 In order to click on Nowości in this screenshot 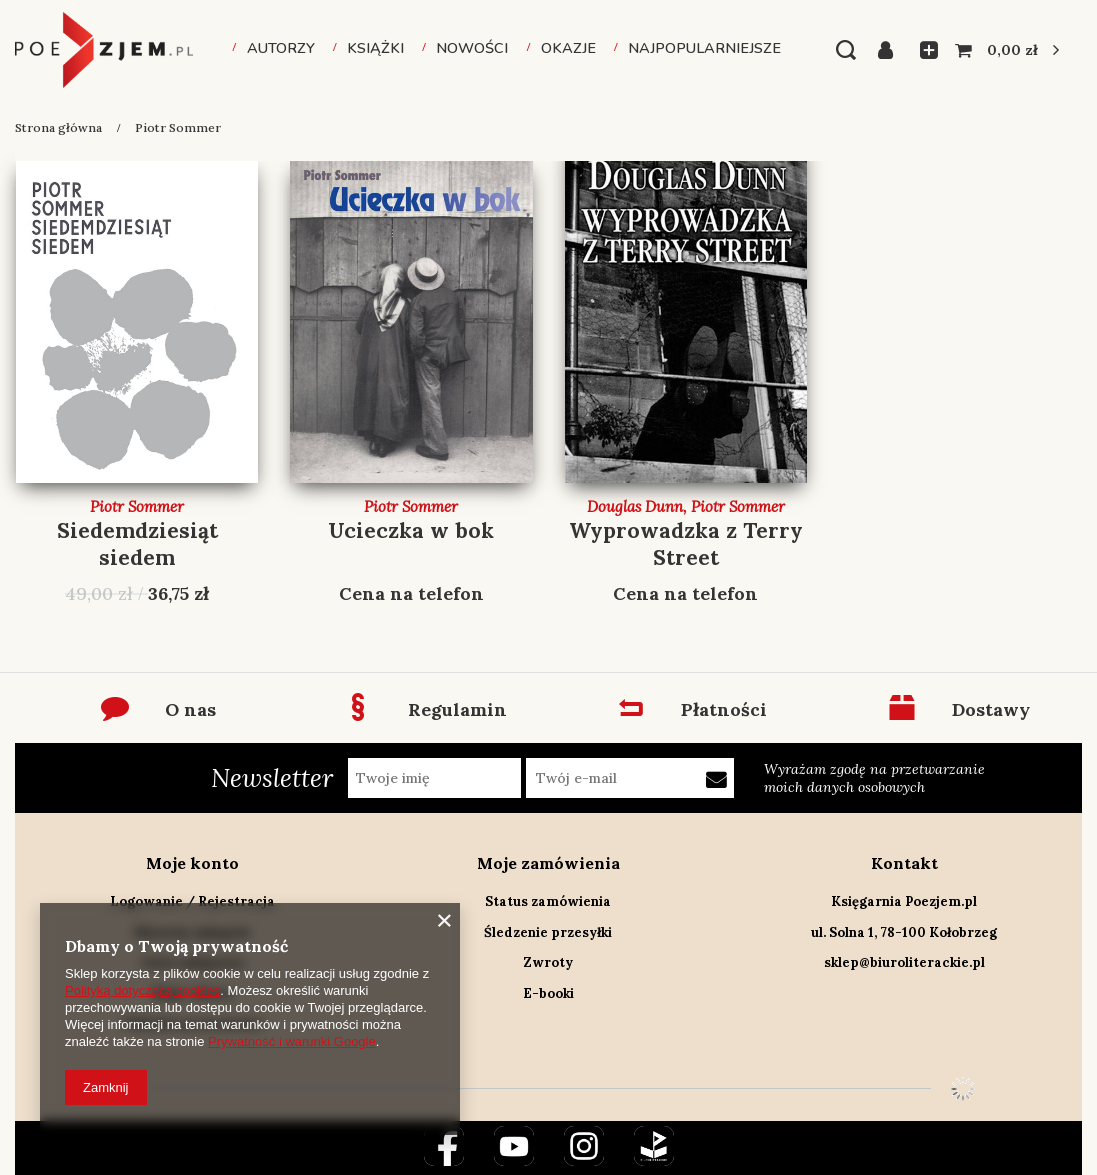, I will do `click(472, 48)`.